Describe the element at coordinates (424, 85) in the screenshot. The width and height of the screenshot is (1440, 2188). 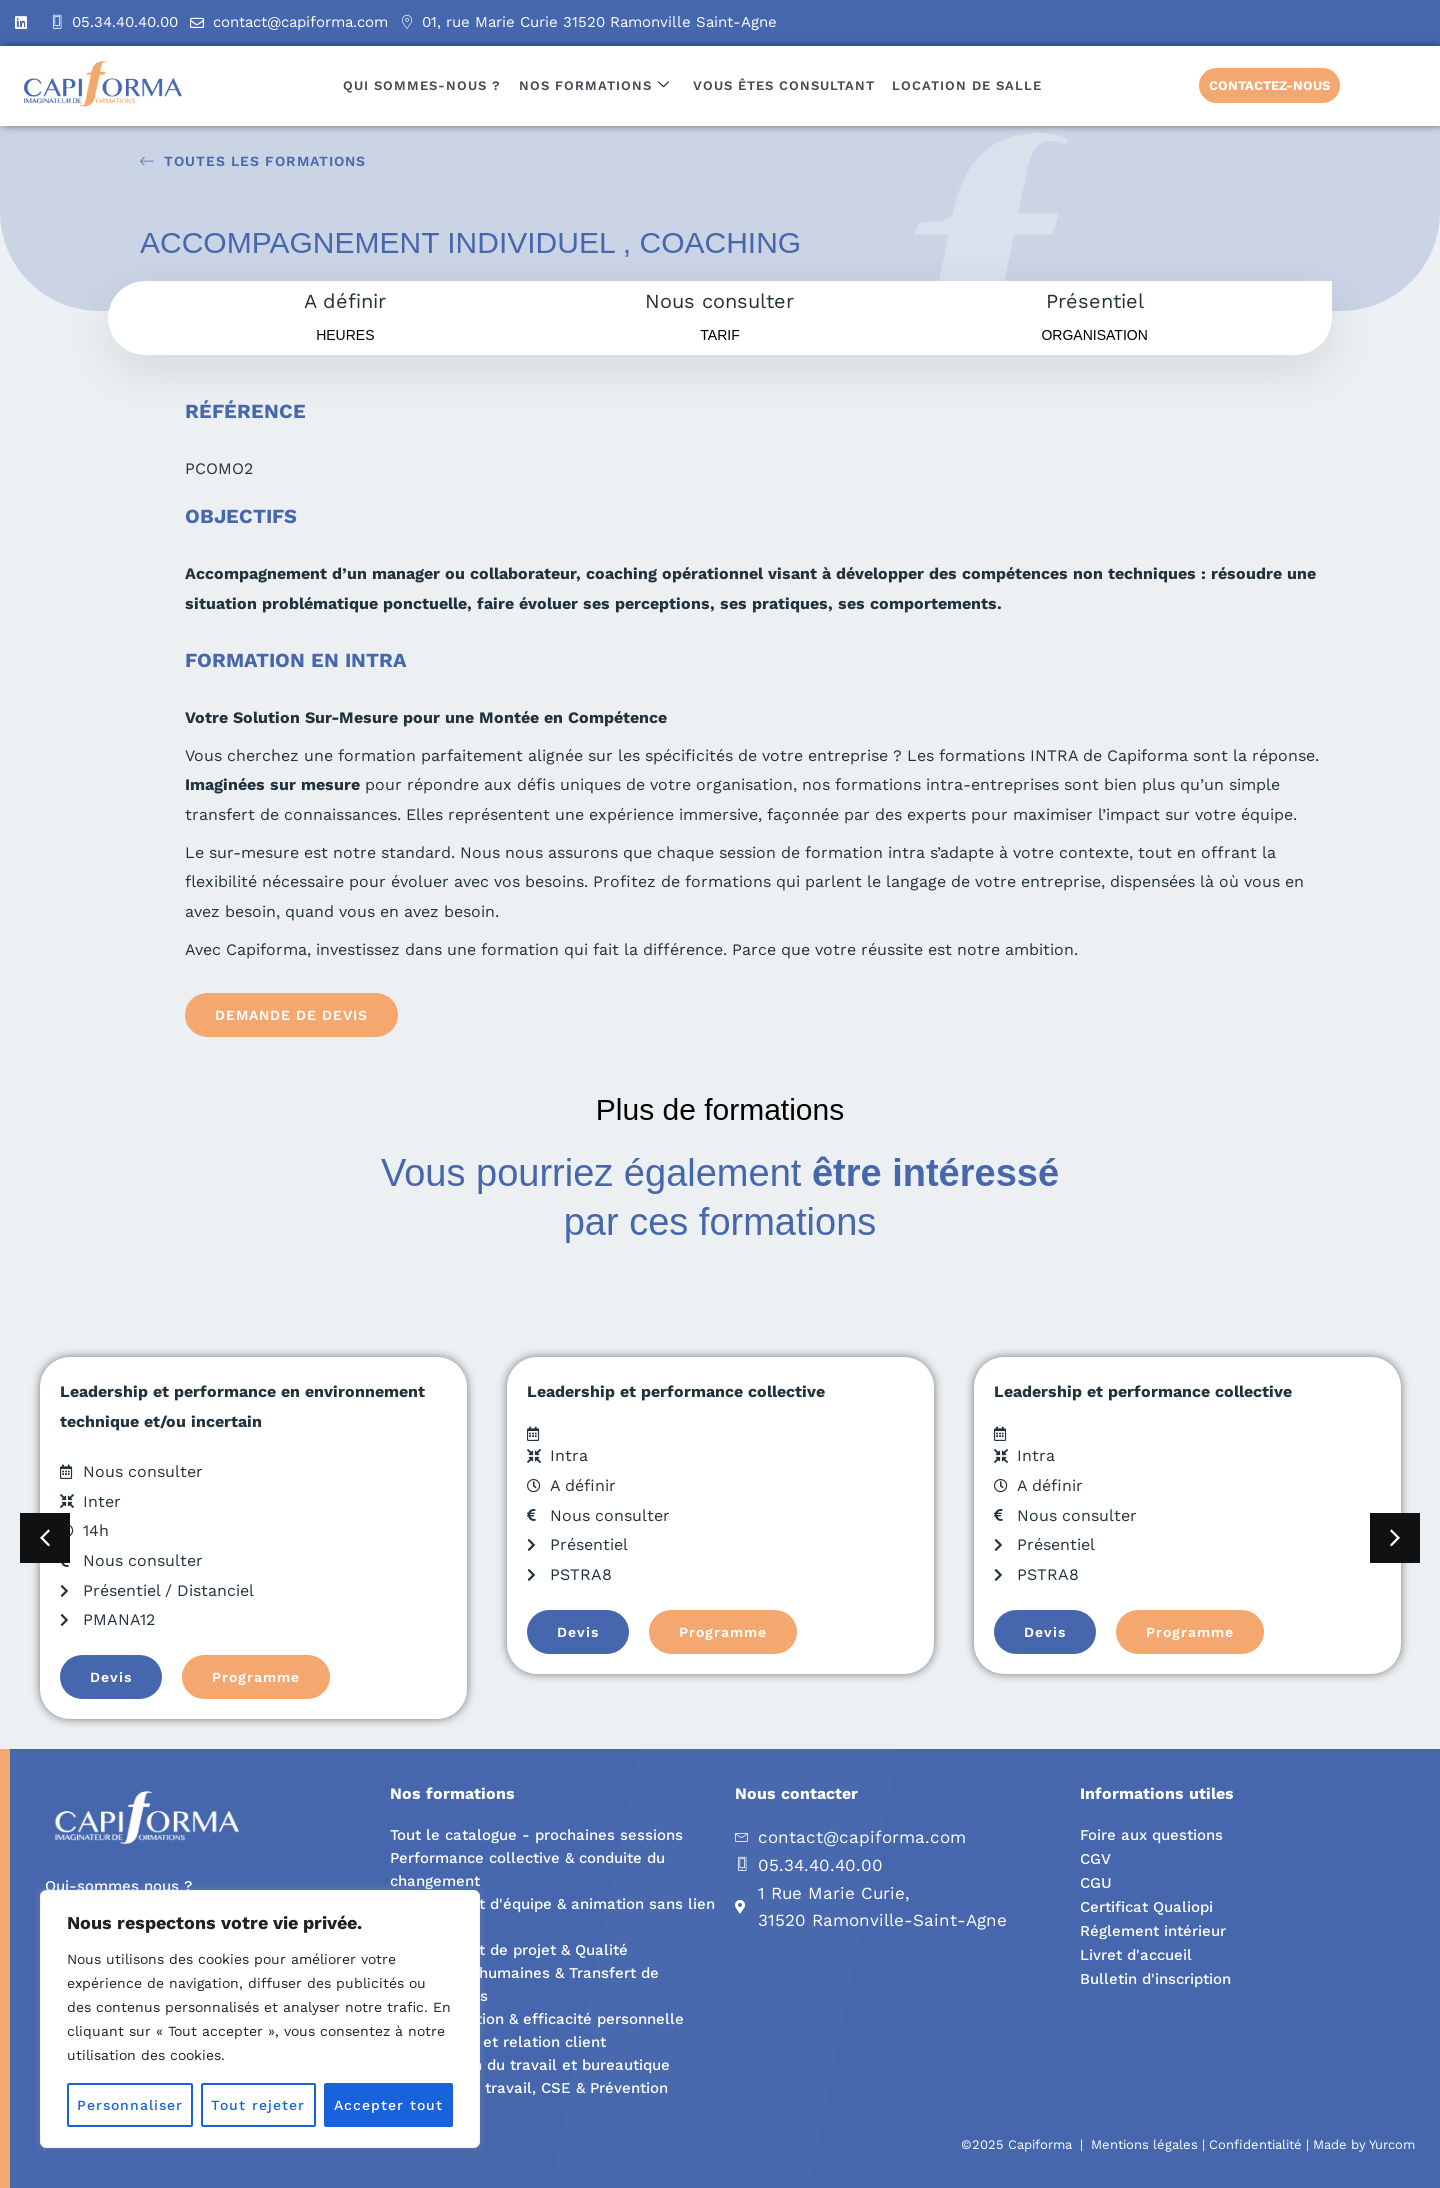
I see `Qui sommes-nous ?` at that location.